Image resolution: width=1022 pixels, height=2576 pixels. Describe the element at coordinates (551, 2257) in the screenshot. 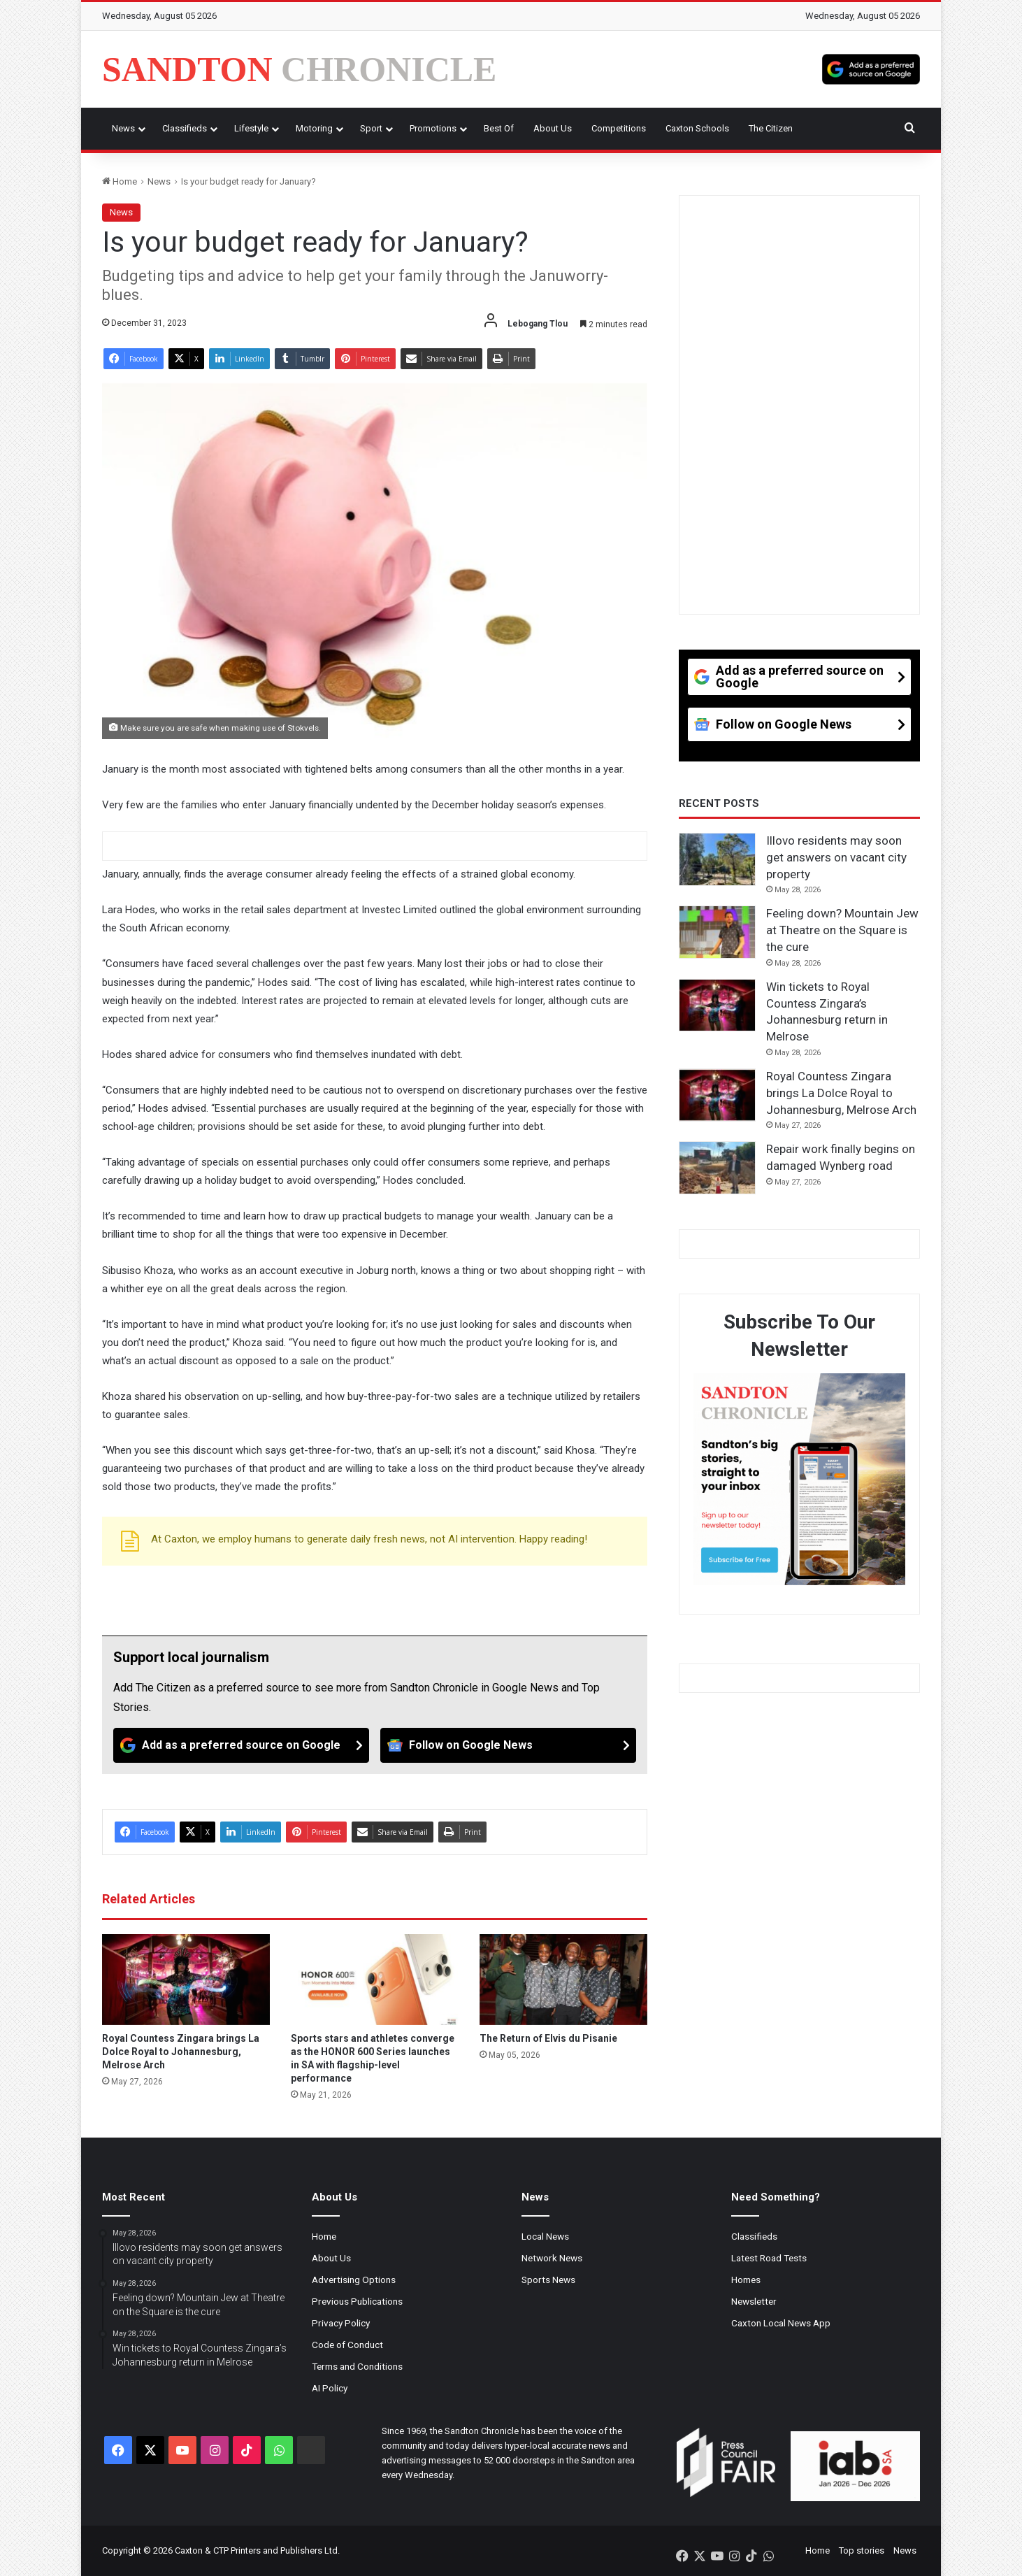

I see `Network News` at that location.